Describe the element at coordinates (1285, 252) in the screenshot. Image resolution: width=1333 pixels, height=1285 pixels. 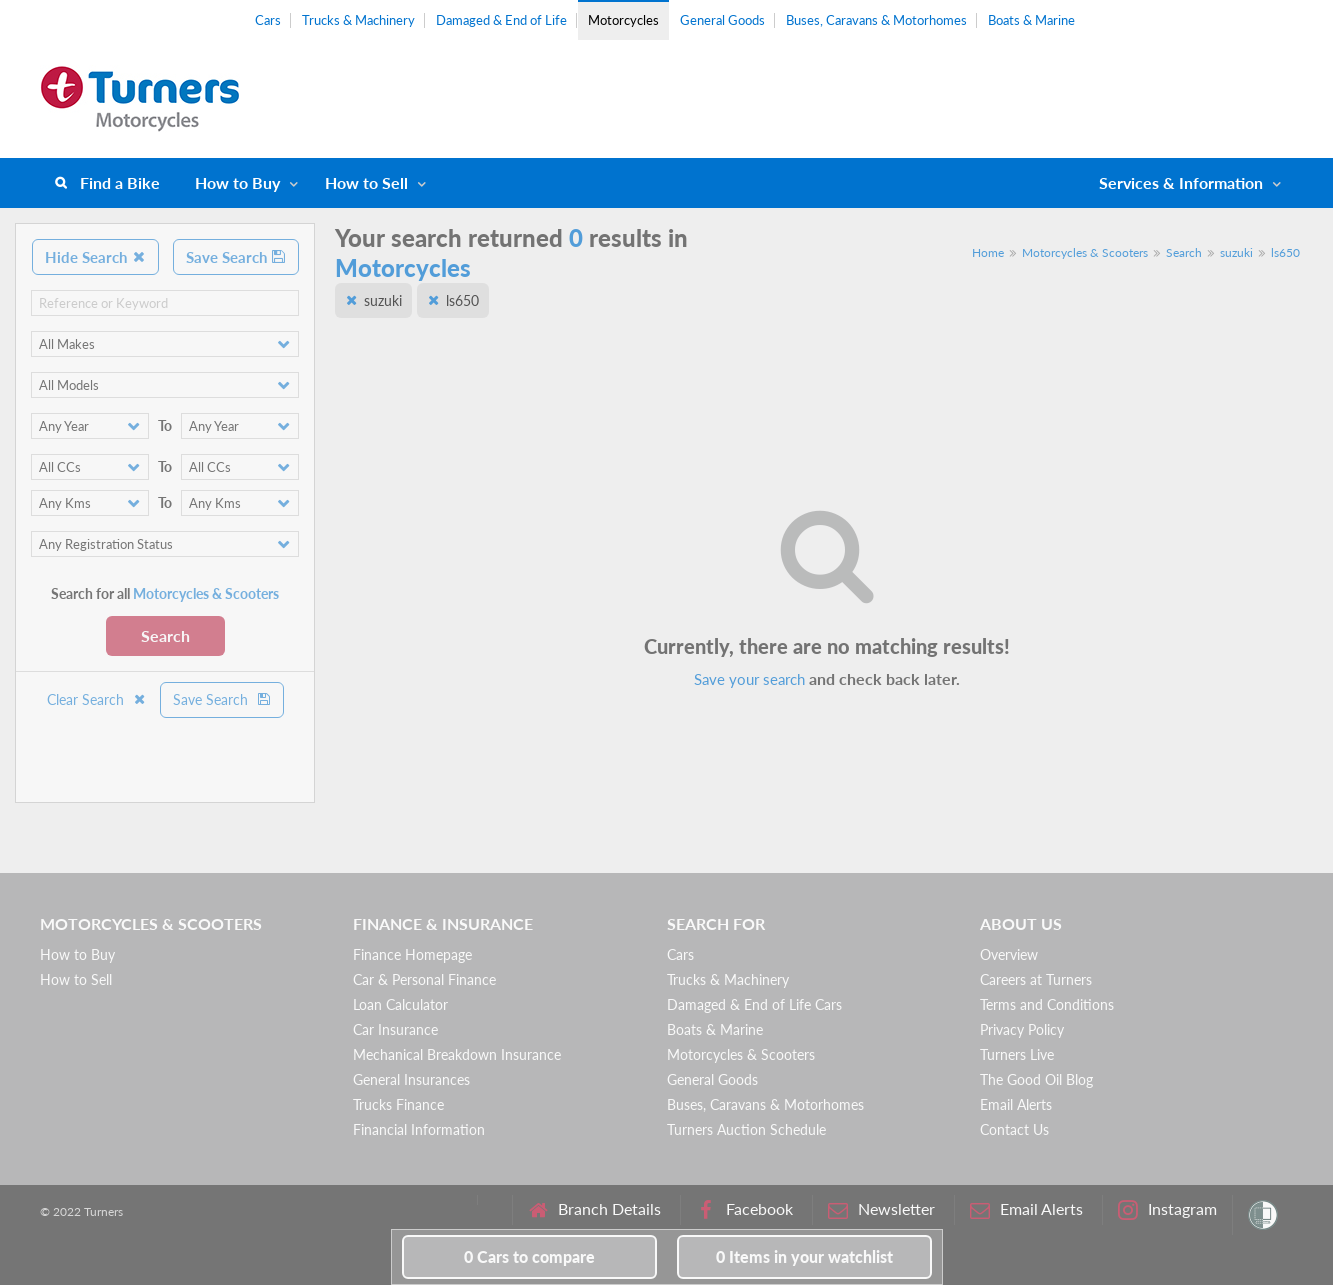
I see `ls650` at that location.